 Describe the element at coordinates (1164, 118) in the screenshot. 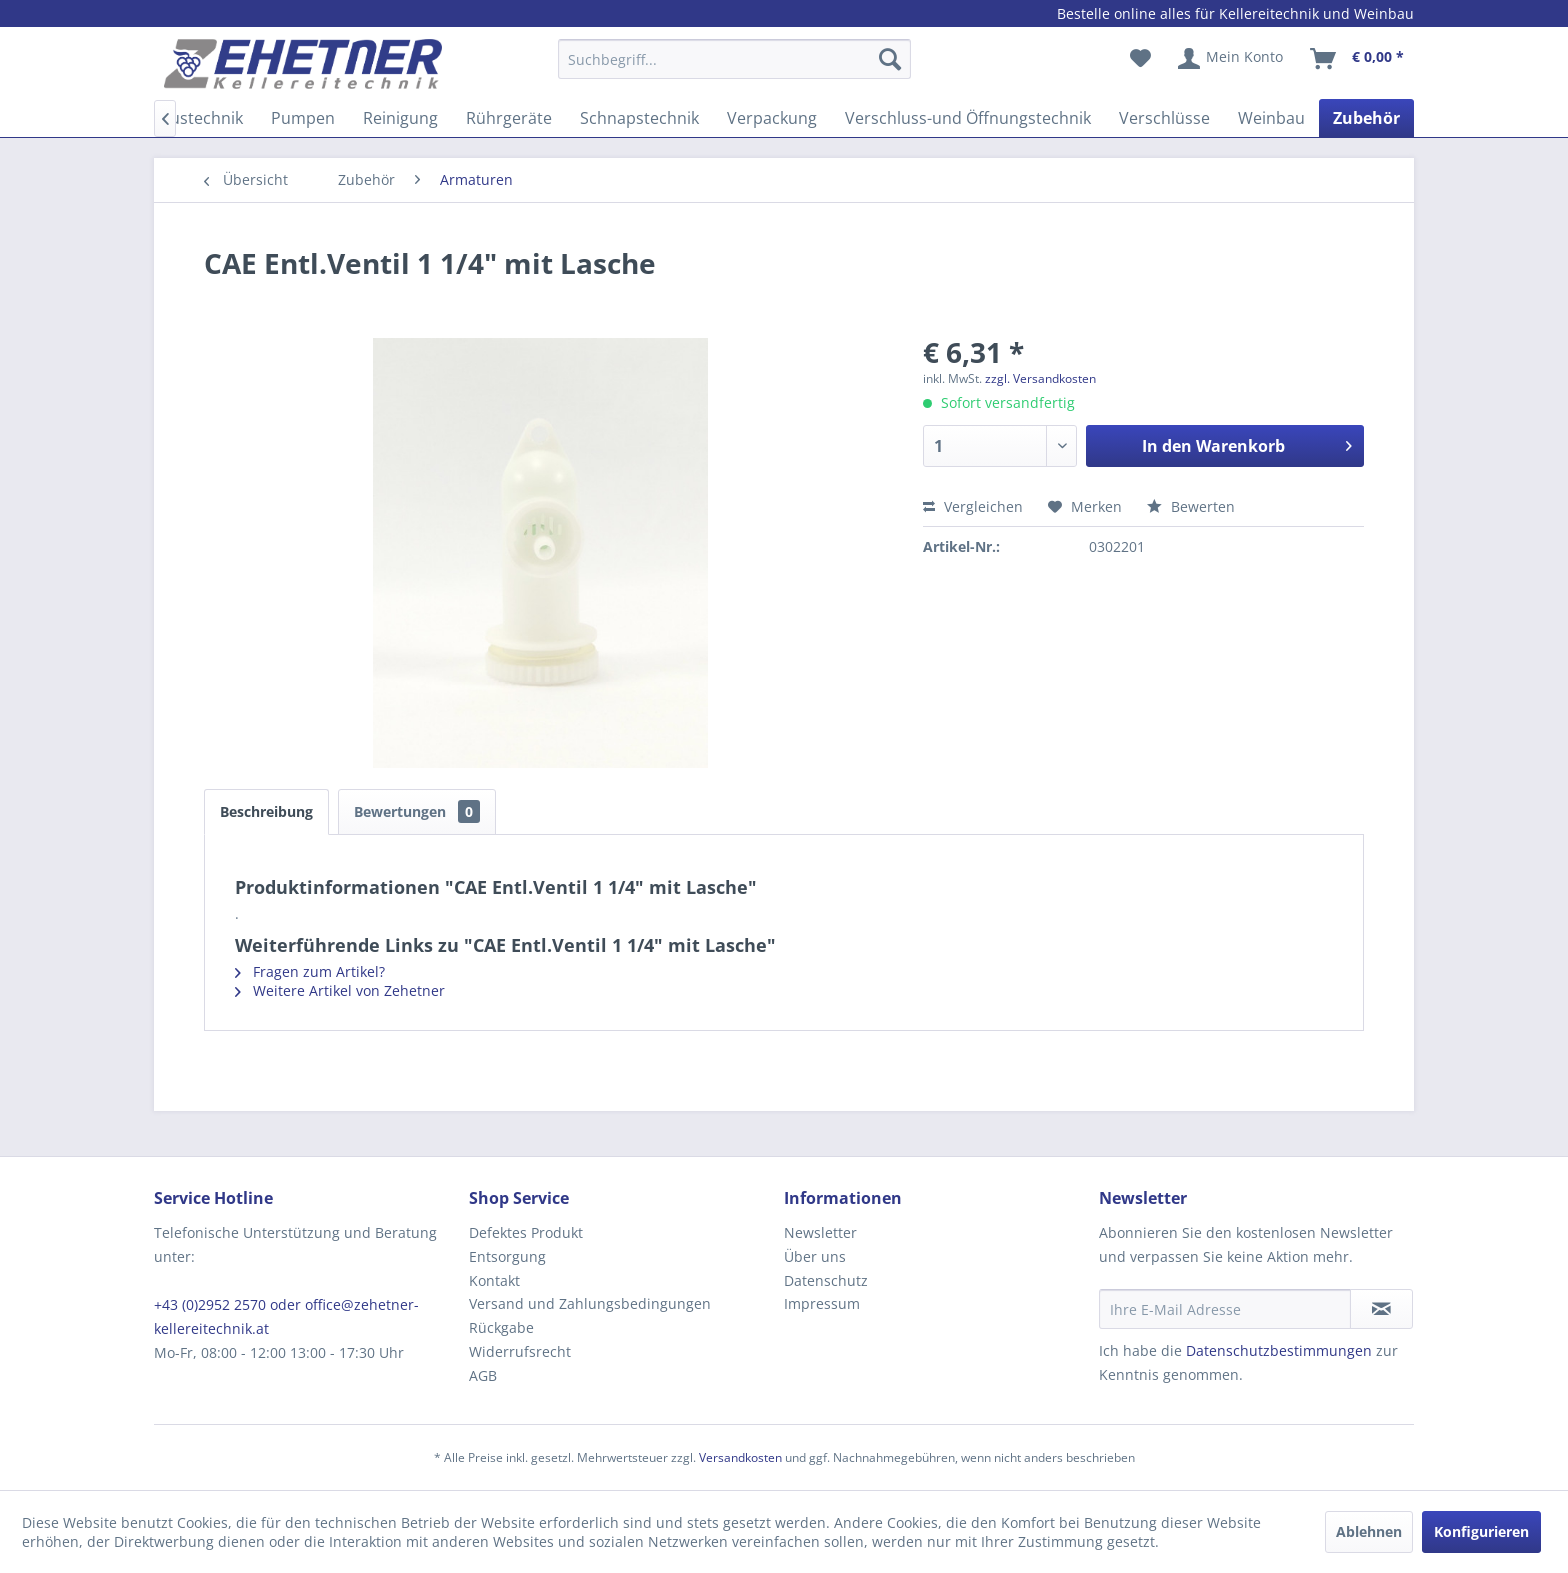

I see `[Verschlüsse]` at that location.